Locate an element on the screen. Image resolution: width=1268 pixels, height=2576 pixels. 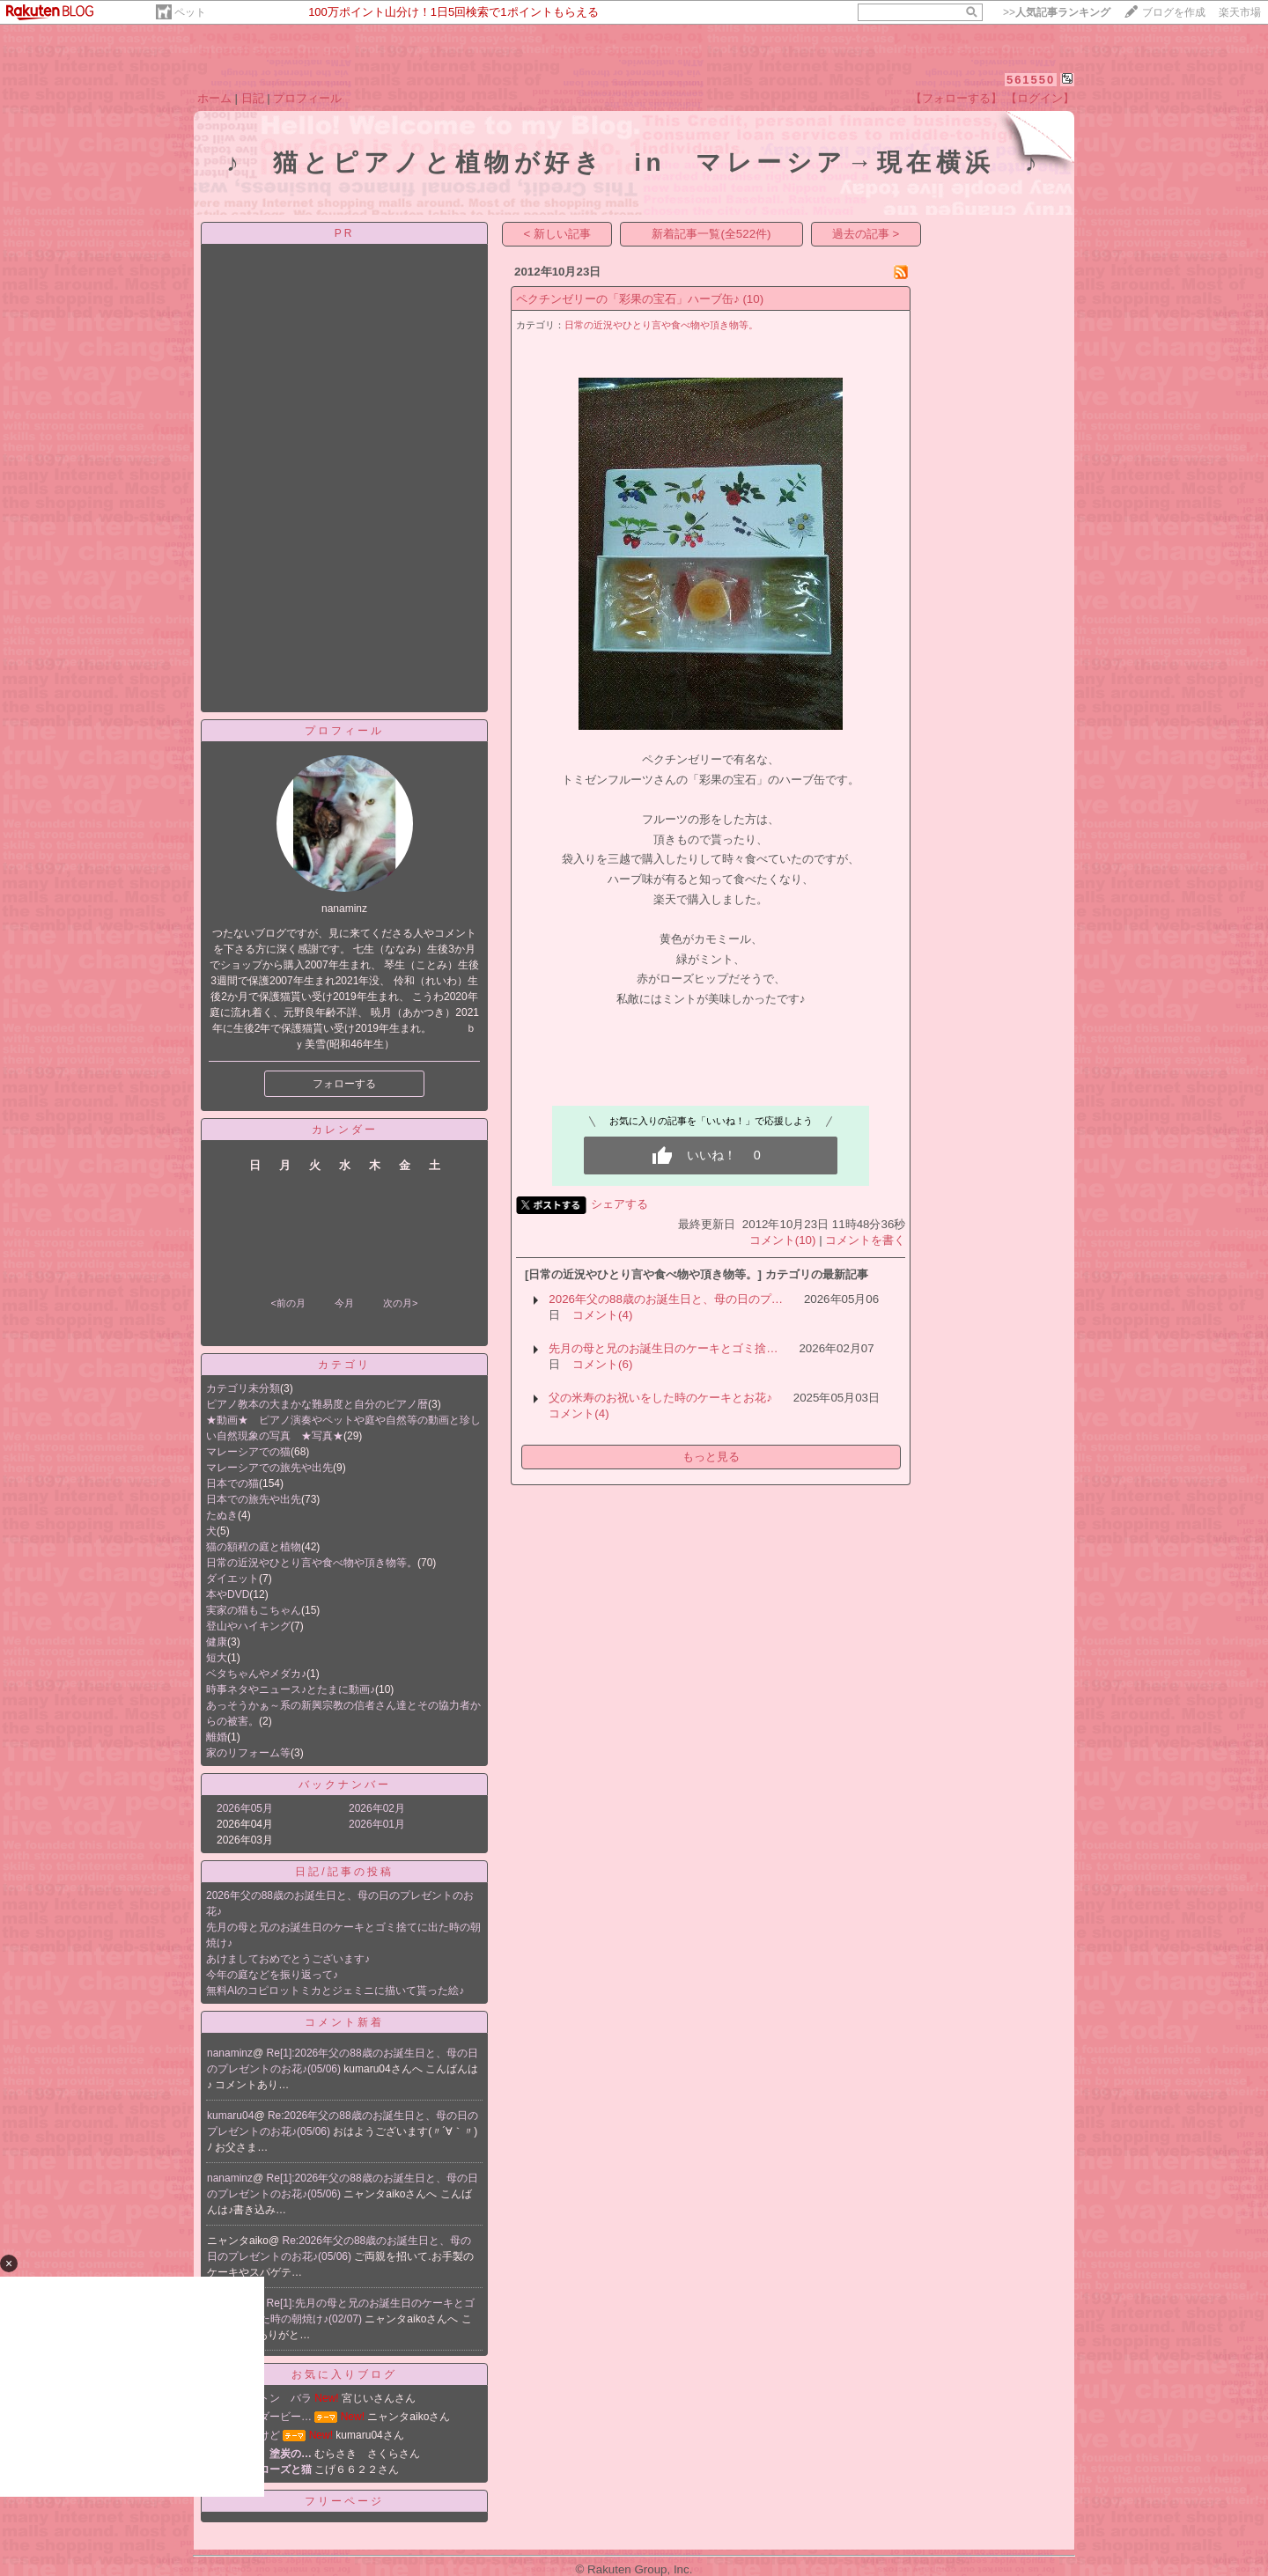
フォローする is located at coordinates (344, 1084).